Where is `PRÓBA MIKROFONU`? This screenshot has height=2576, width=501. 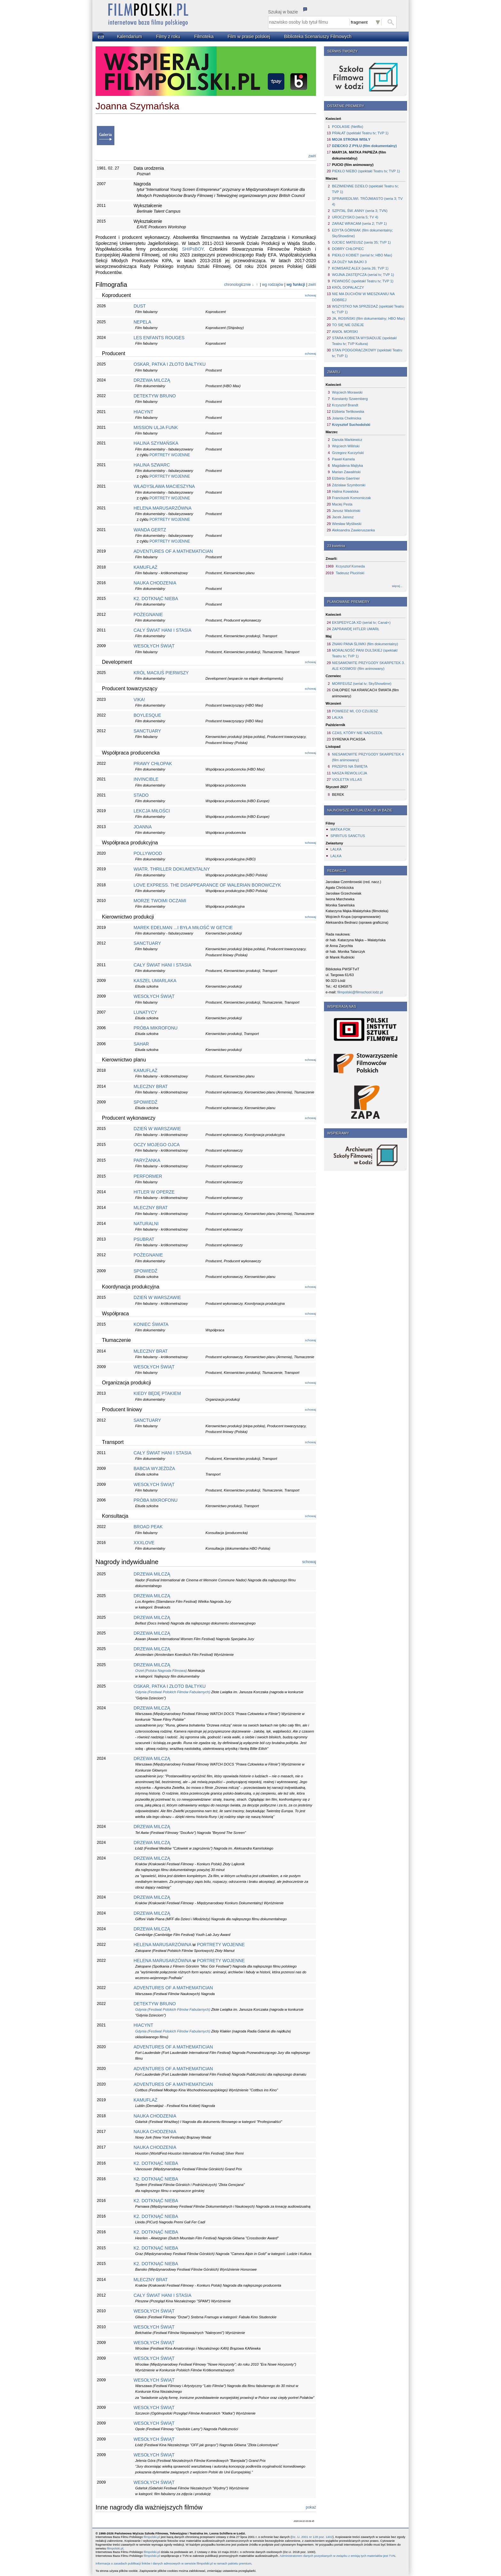
PRÓBA MIKROFONU is located at coordinates (156, 1027).